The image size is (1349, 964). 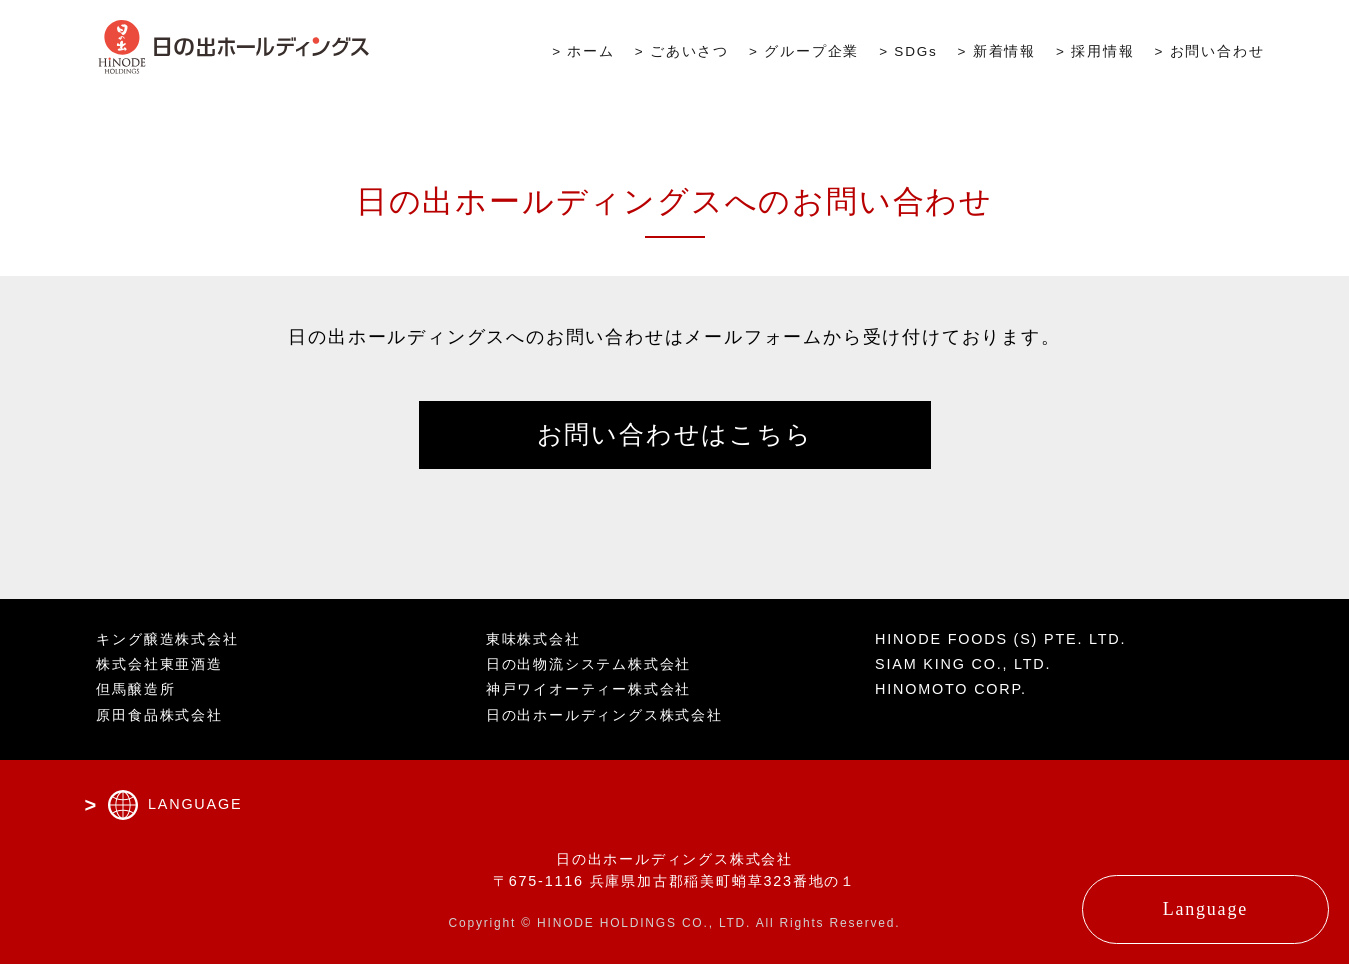 I want to click on SIAM KING CO., LTD., so click(x=963, y=664).